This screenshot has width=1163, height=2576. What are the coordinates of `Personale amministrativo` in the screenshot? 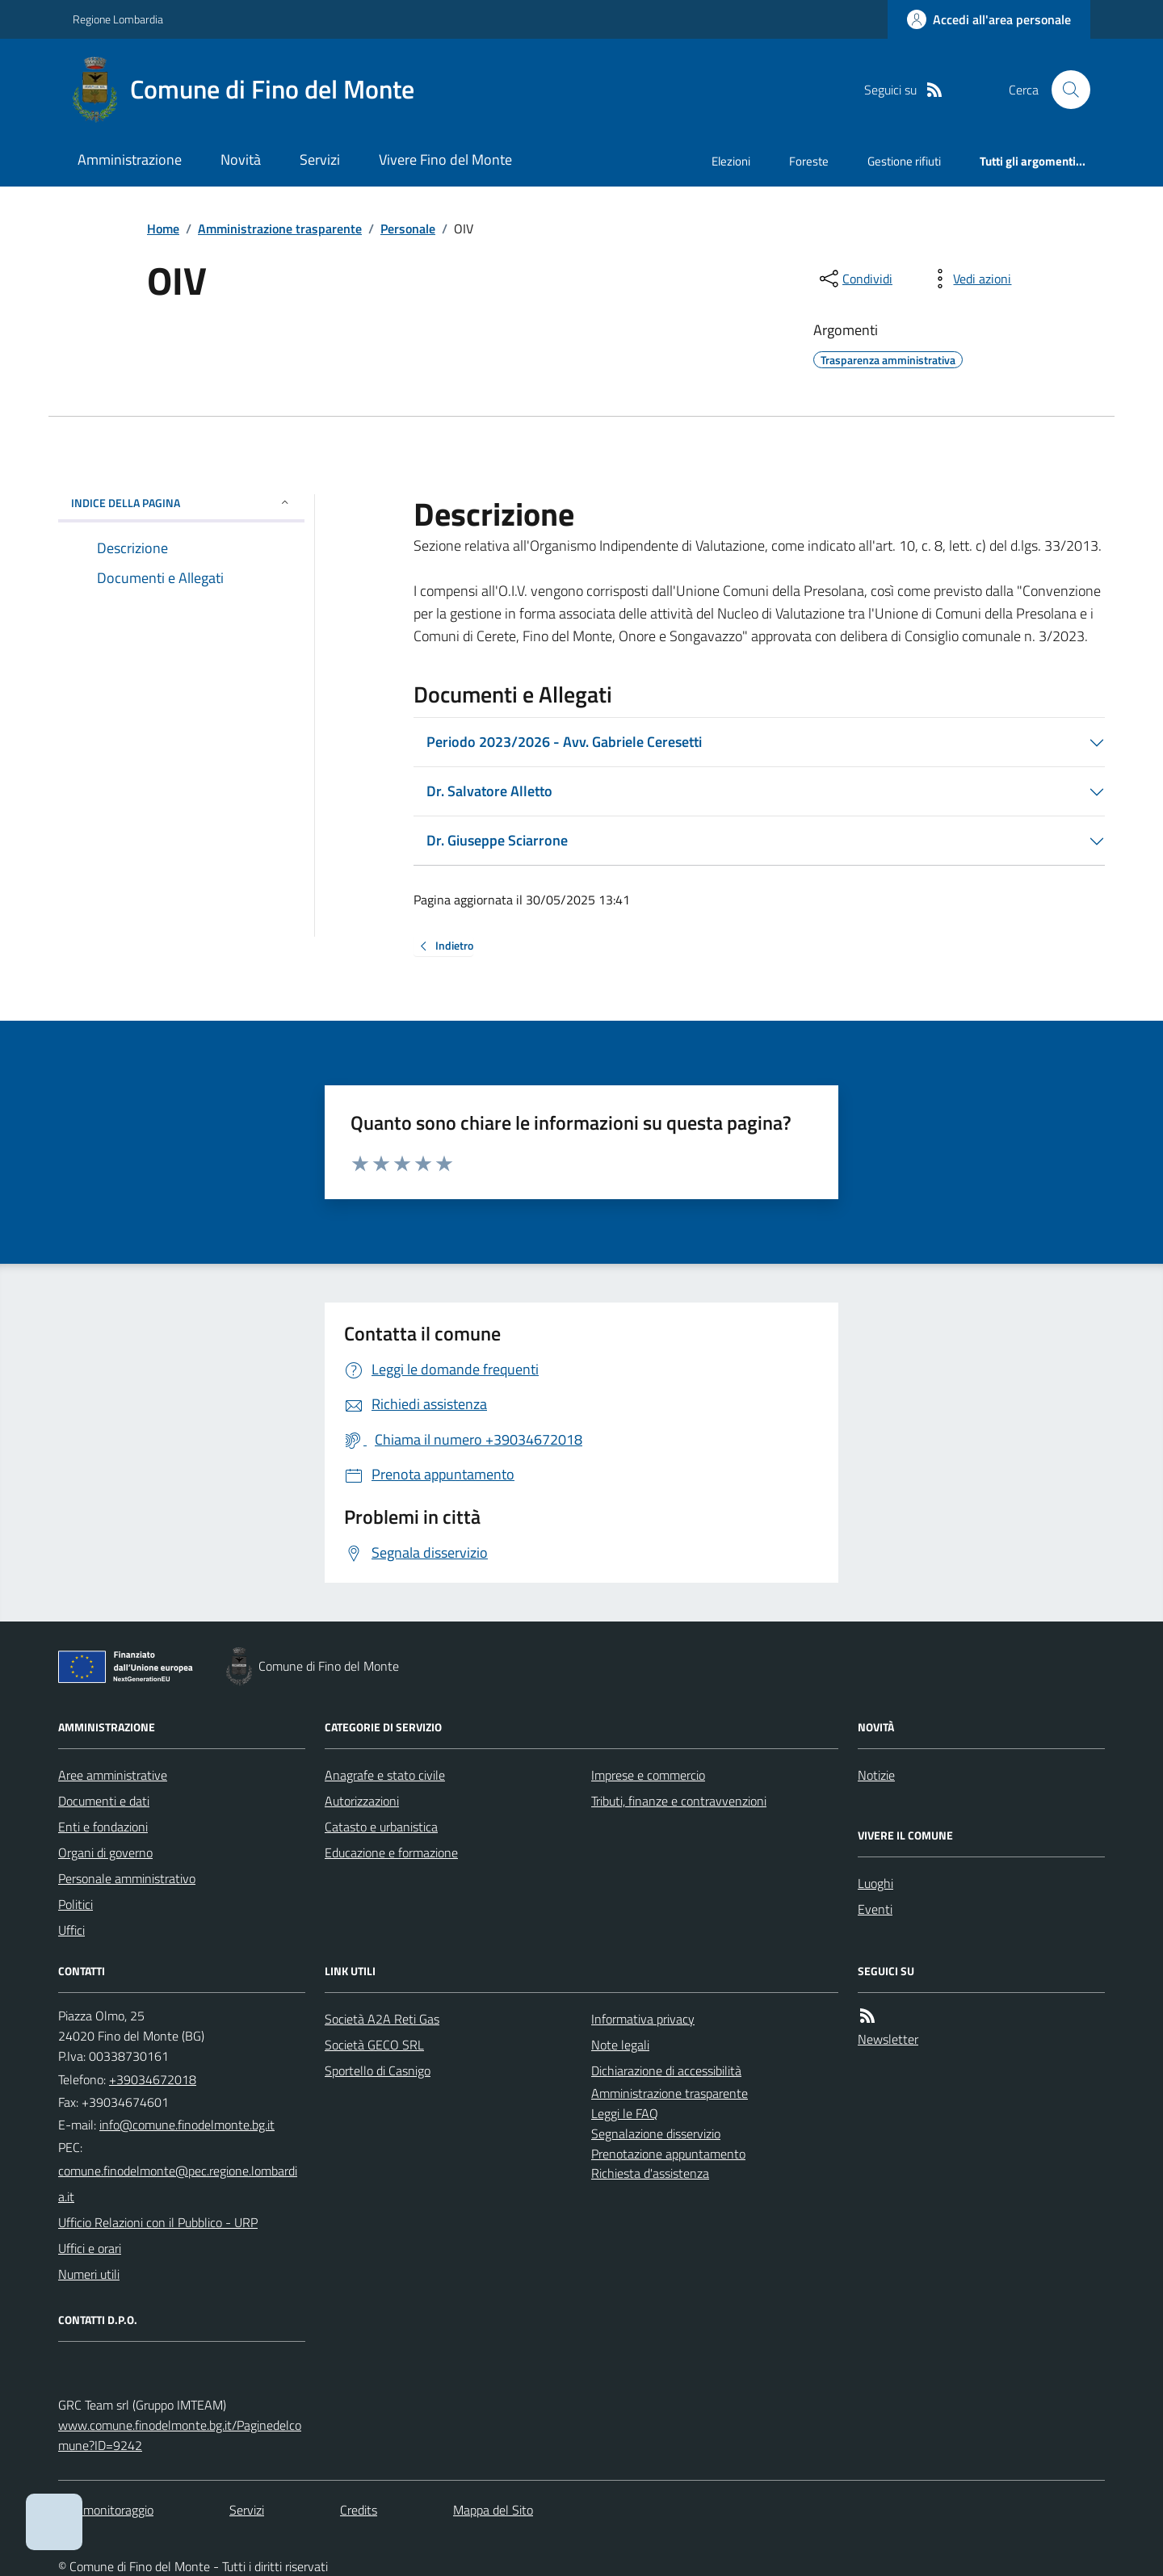 It's located at (126, 1878).